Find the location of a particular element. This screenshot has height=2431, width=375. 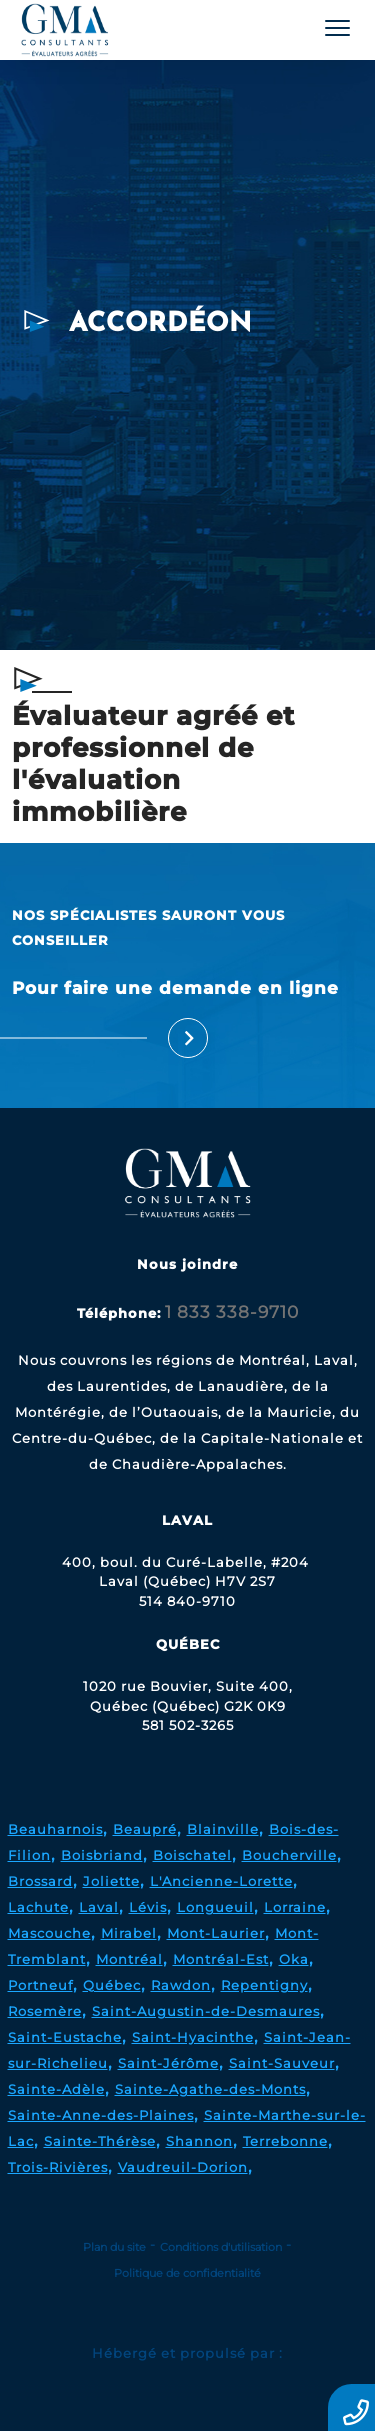

Conditions d'utilisation is located at coordinates (221, 2247).